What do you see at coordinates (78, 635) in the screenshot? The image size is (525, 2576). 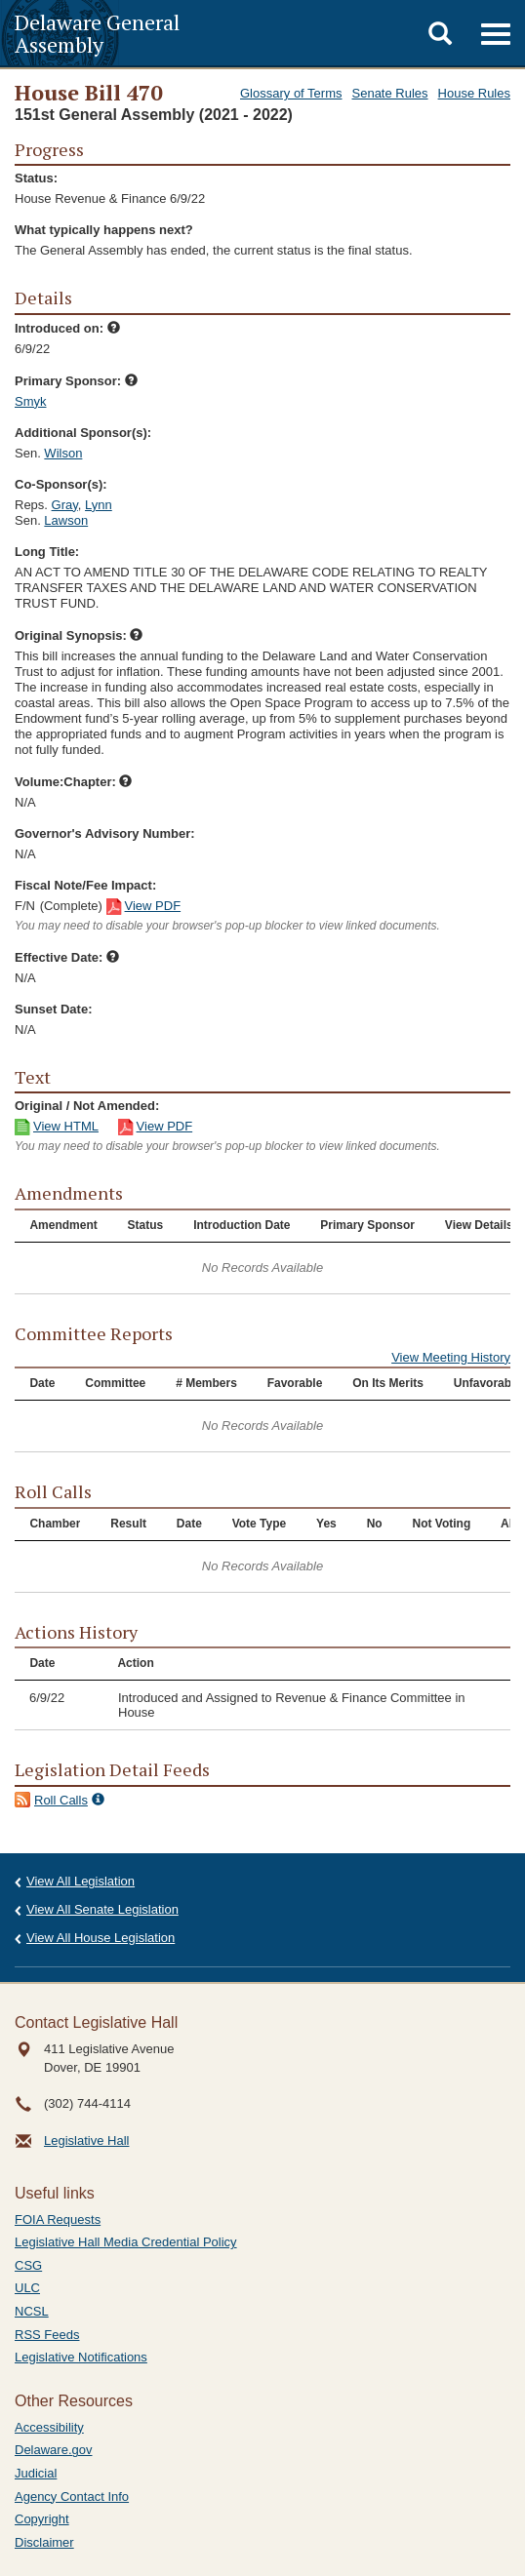 I see `Original Synopsis:` at bounding box center [78, 635].